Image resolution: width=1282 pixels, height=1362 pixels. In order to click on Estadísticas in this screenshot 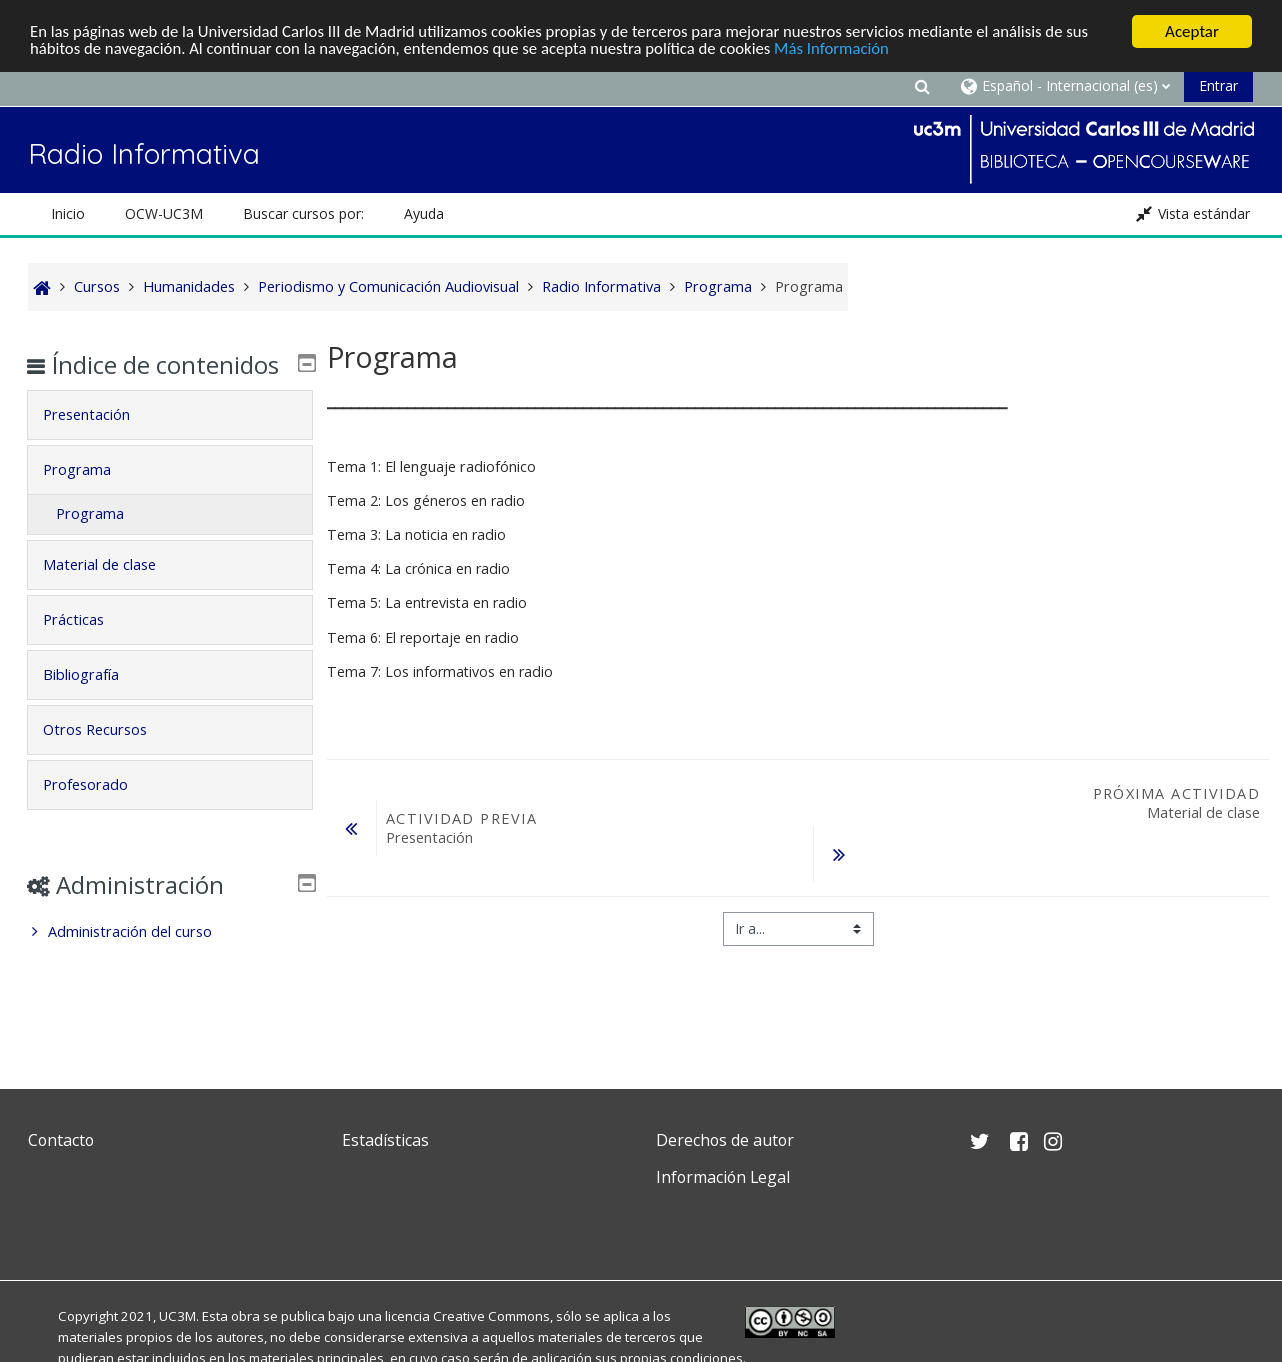, I will do `click(385, 1140)`.